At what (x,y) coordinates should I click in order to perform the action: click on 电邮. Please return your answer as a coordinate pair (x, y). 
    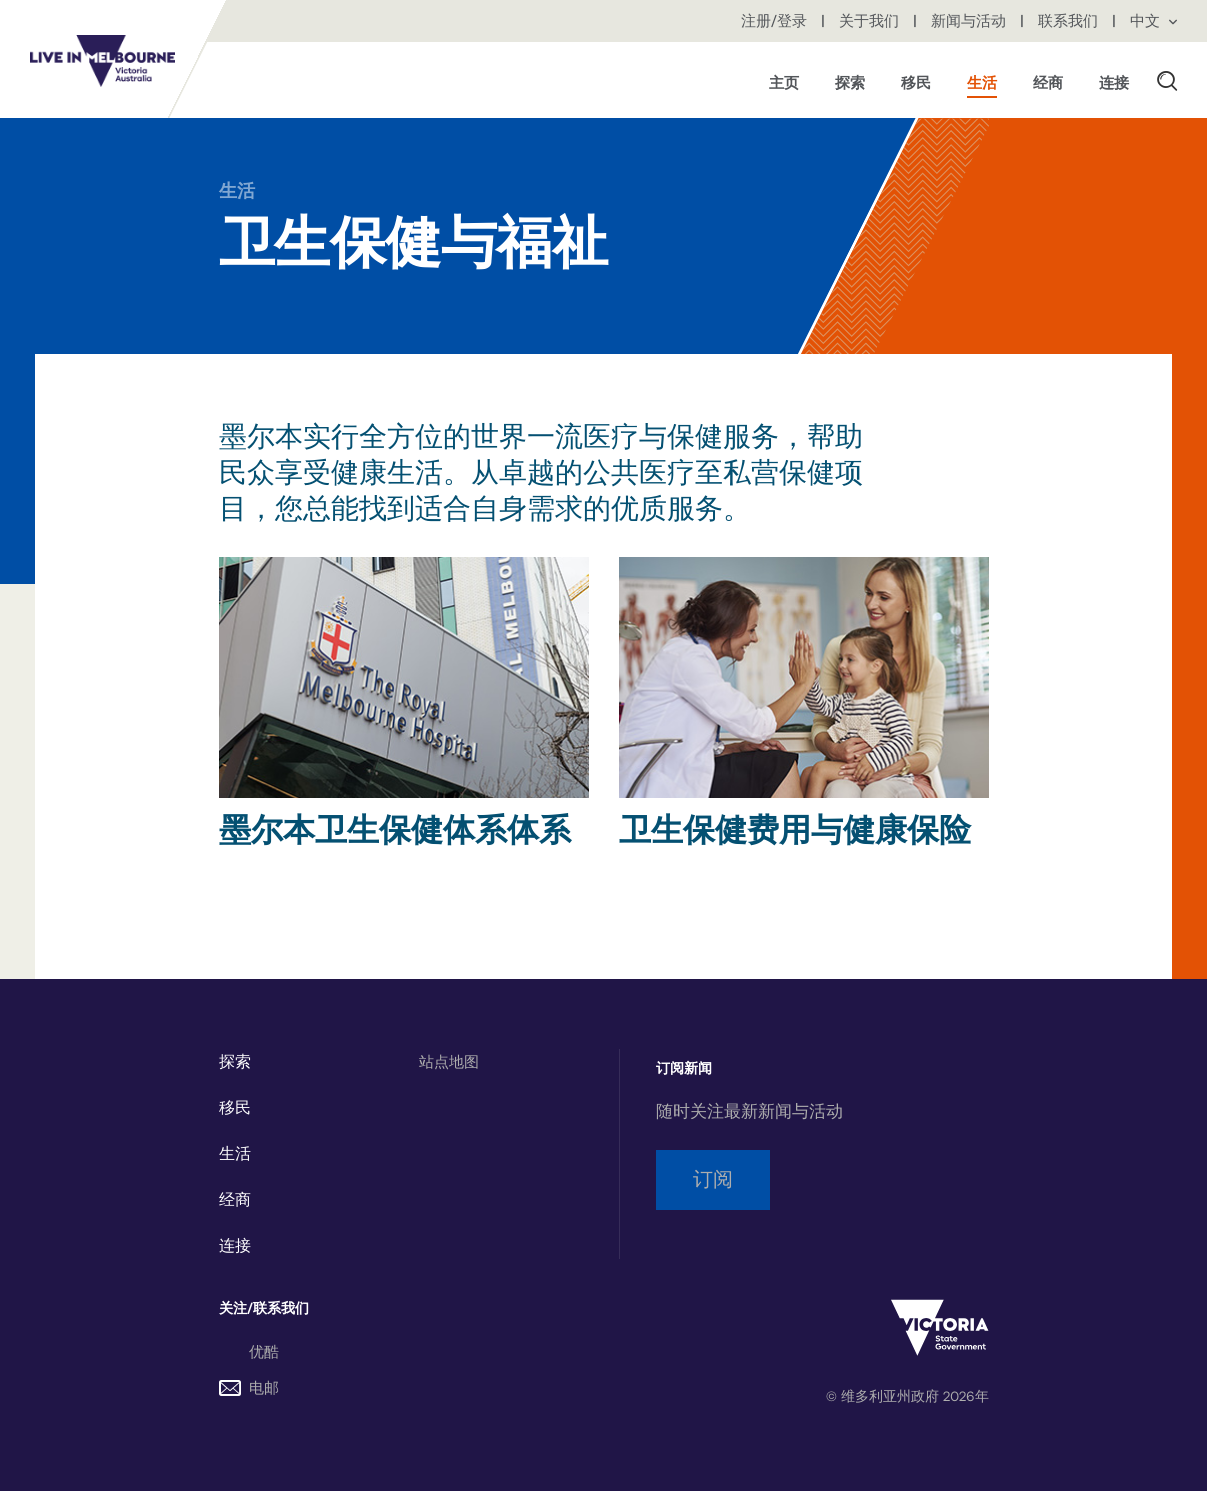
    Looking at the image, I should click on (249, 1388).